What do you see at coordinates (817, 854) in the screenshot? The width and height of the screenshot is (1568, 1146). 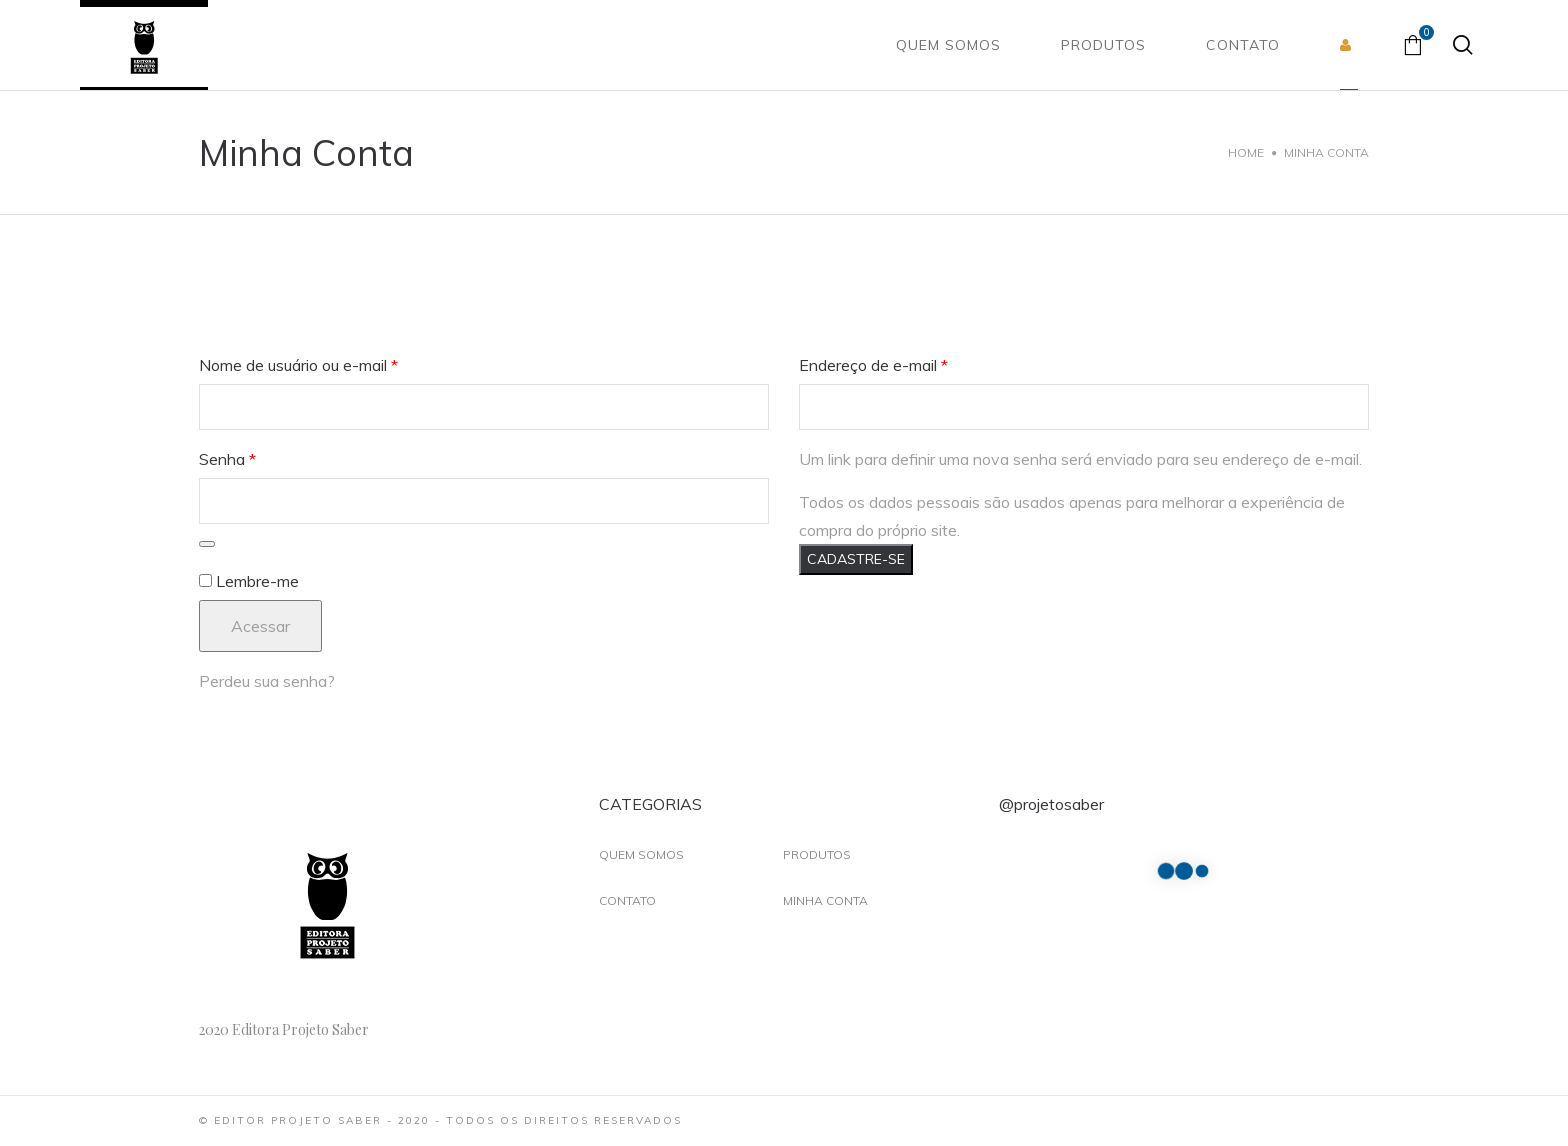 I see `Produtos` at bounding box center [817, 854].